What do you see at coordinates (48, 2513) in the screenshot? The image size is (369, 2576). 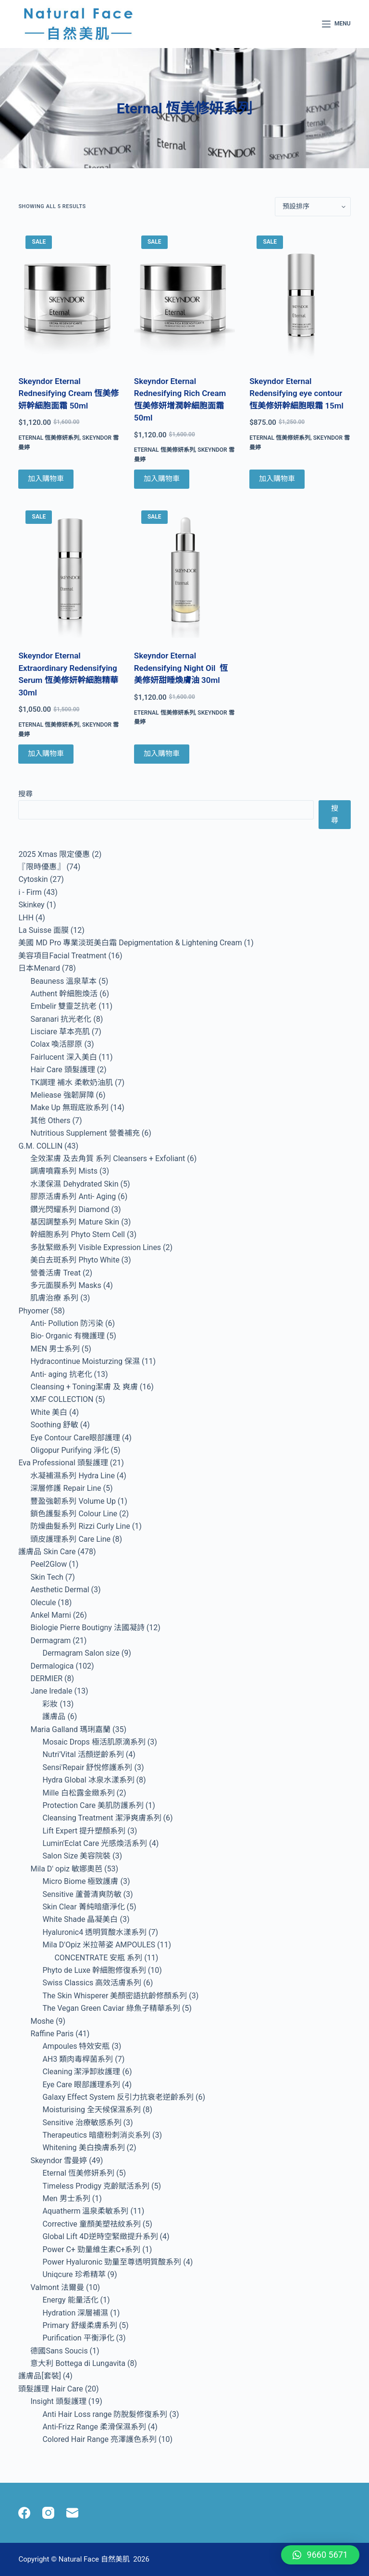 I see `[Instagram]` at bounding box center [48, 2513].